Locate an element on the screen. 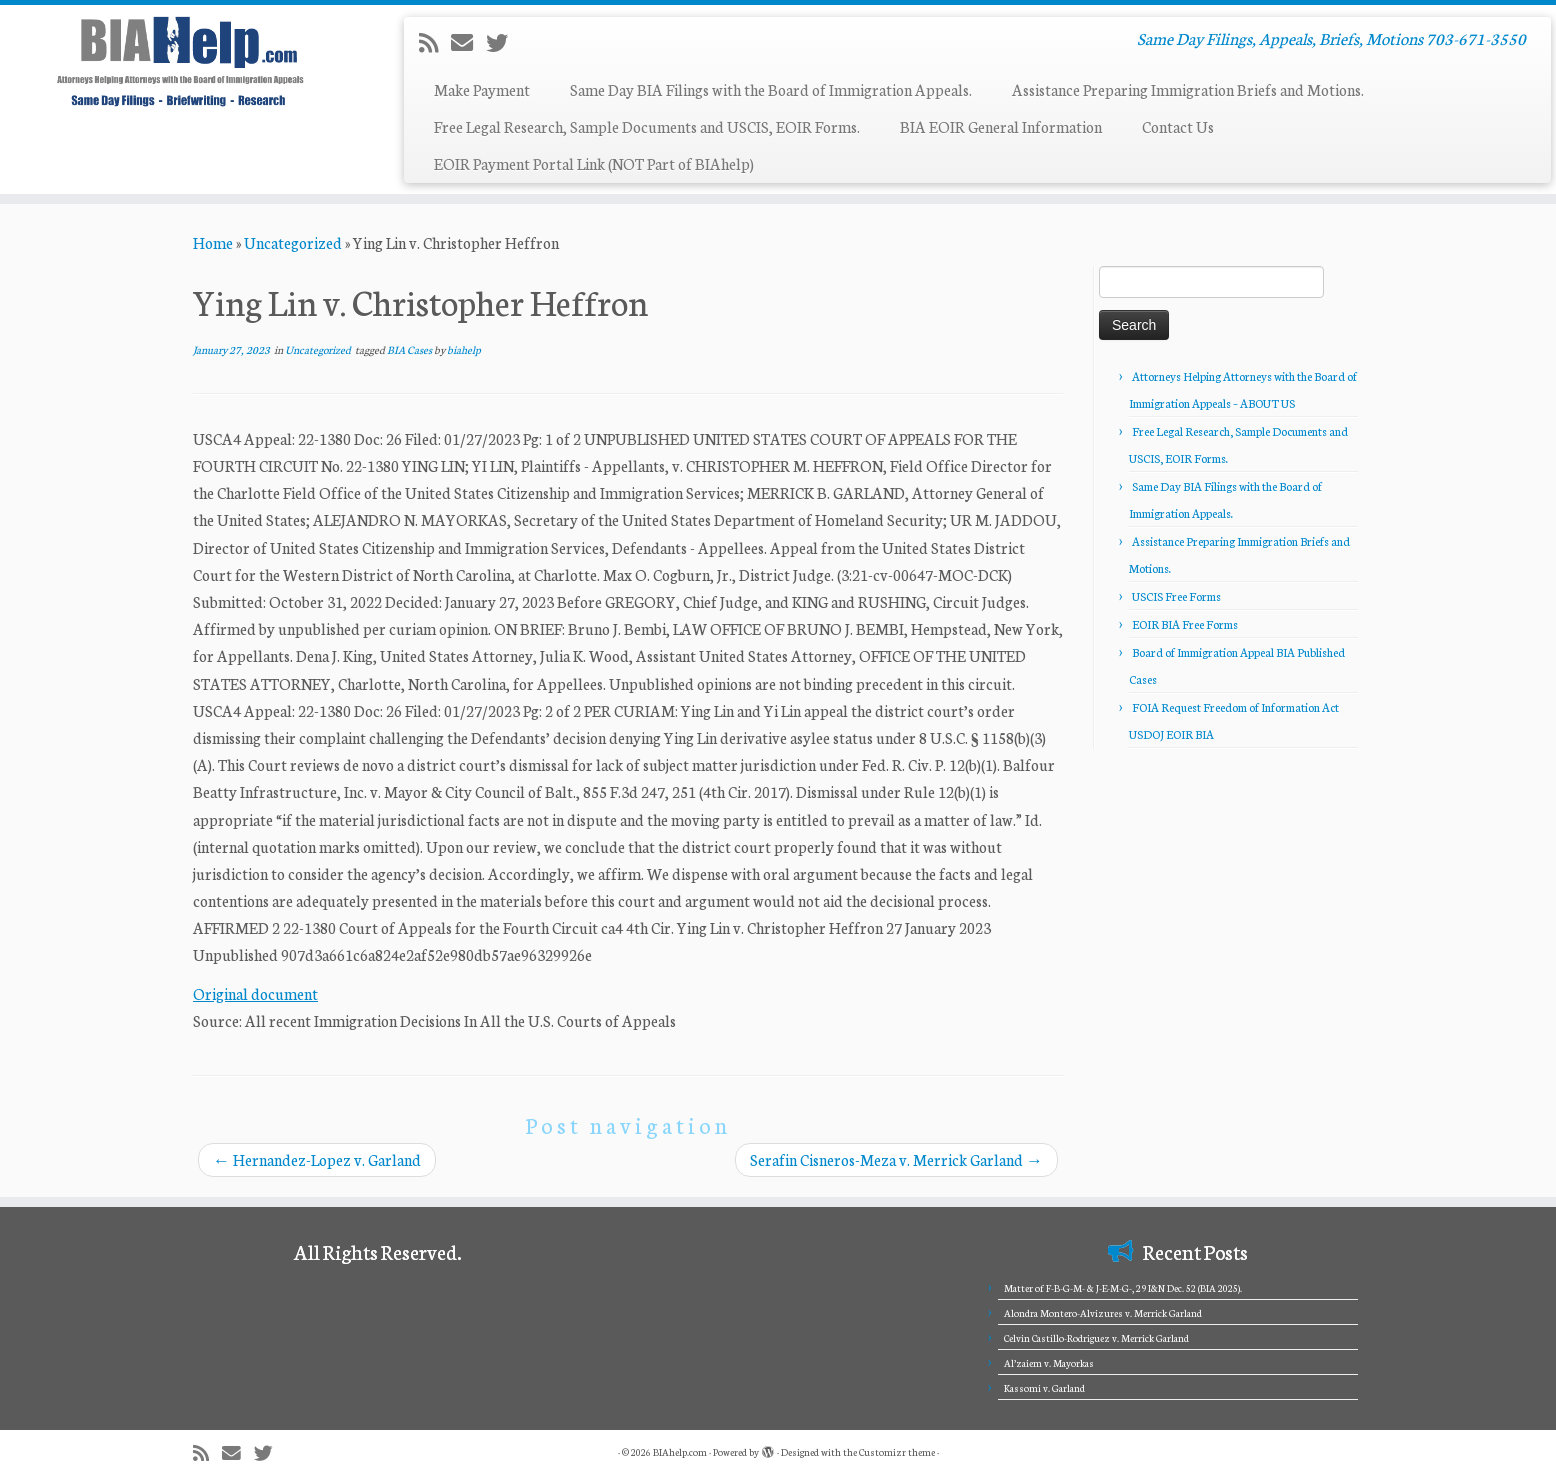 The width and height of the screenshot is (1556, 1482). Uncategorized is located at coordinates (293, 242).